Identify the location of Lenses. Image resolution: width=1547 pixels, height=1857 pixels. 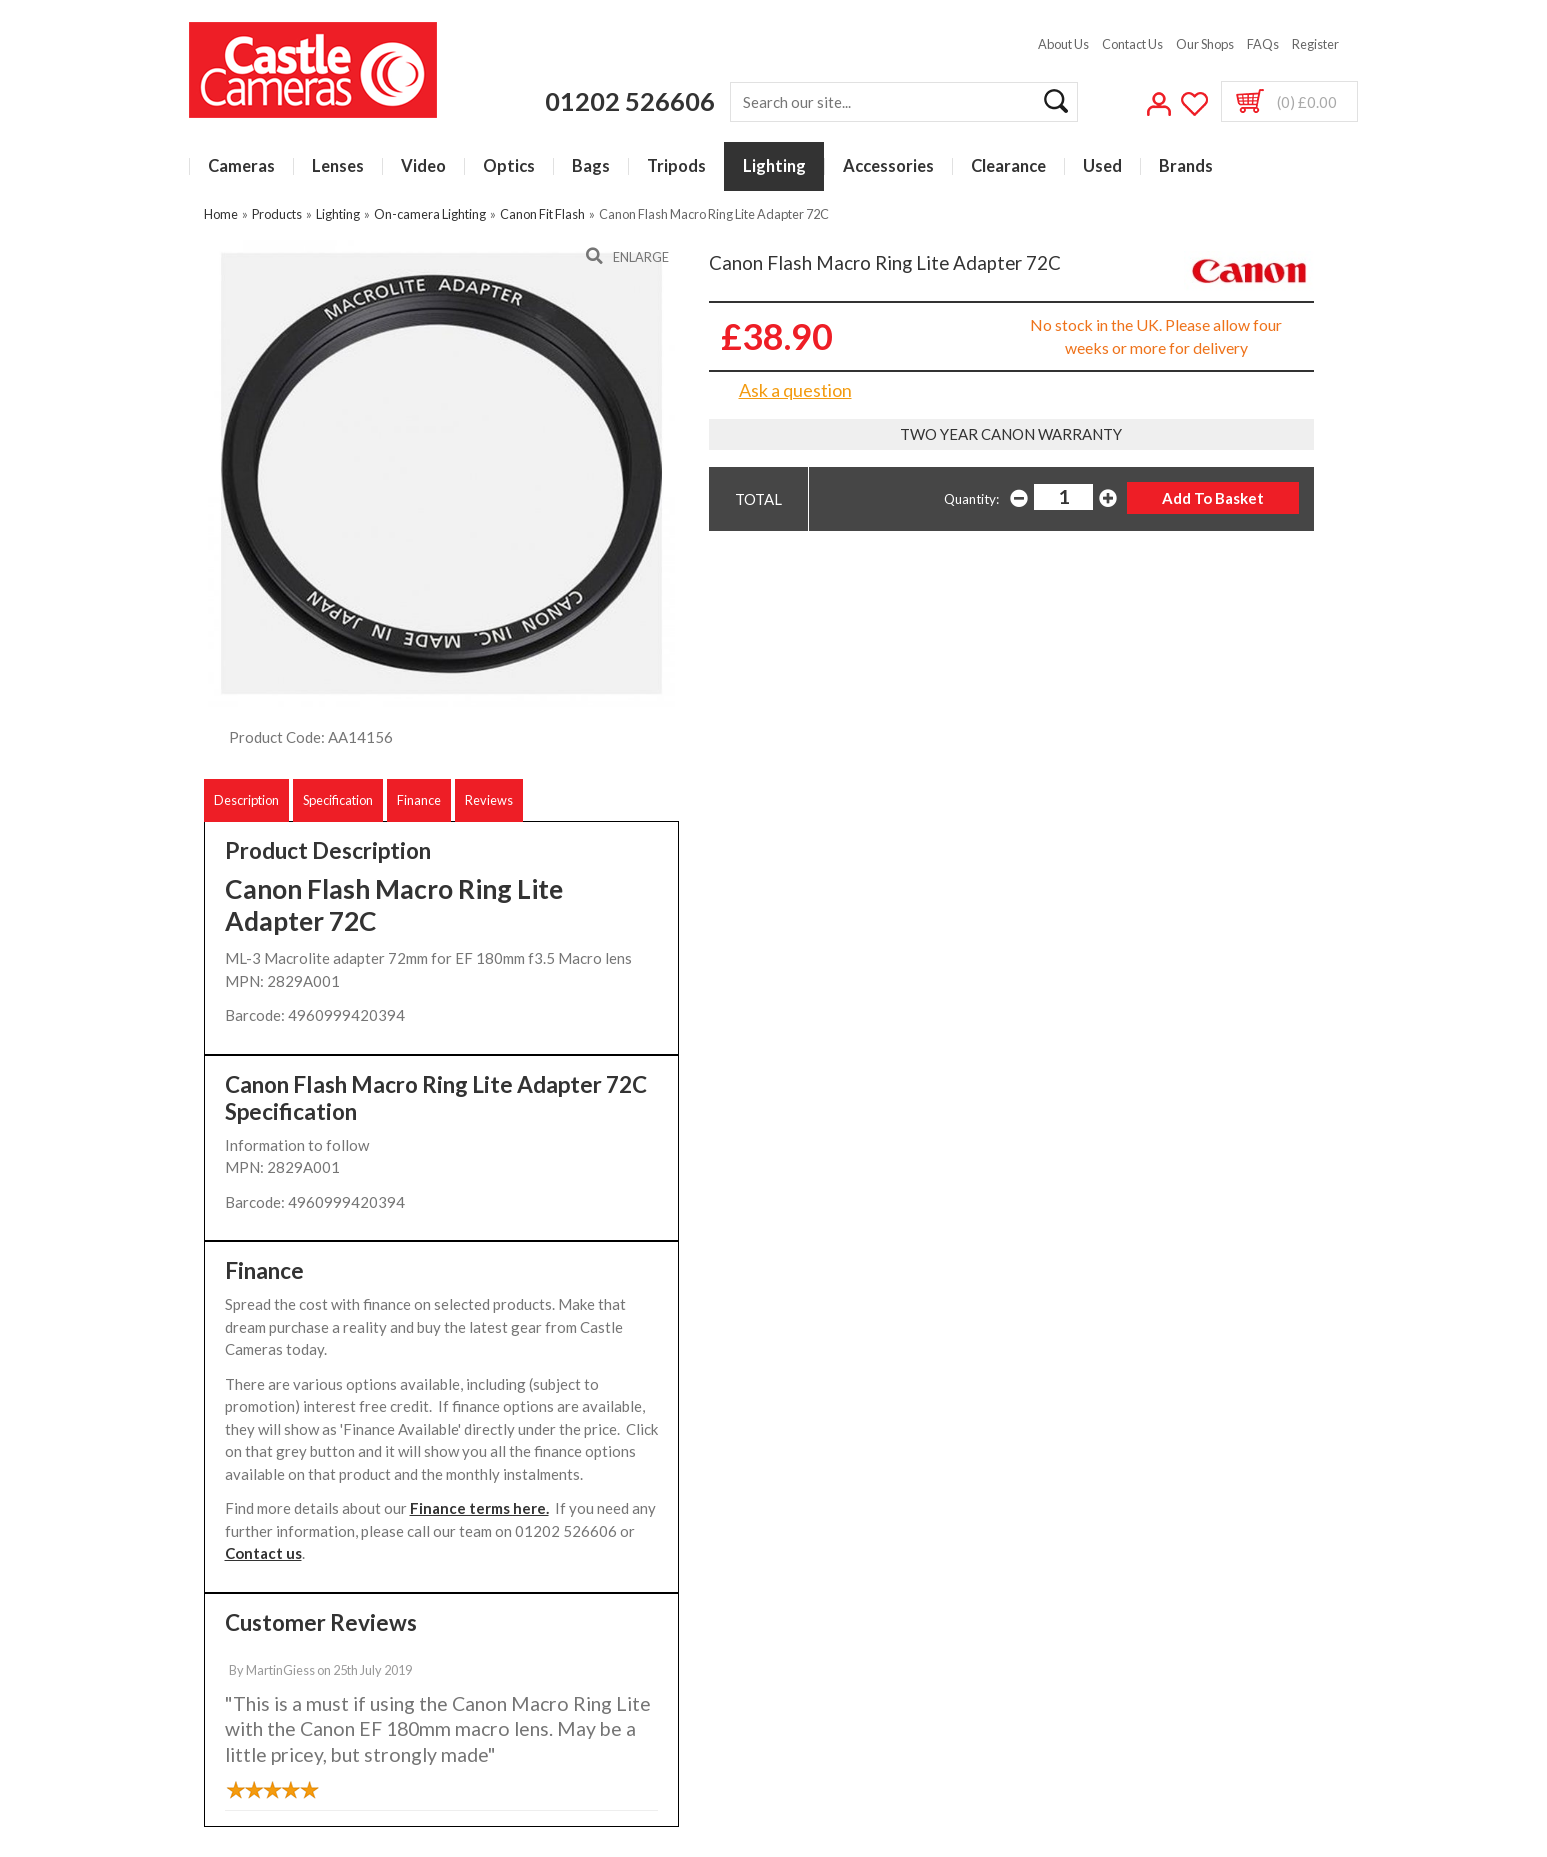
(338, 166).